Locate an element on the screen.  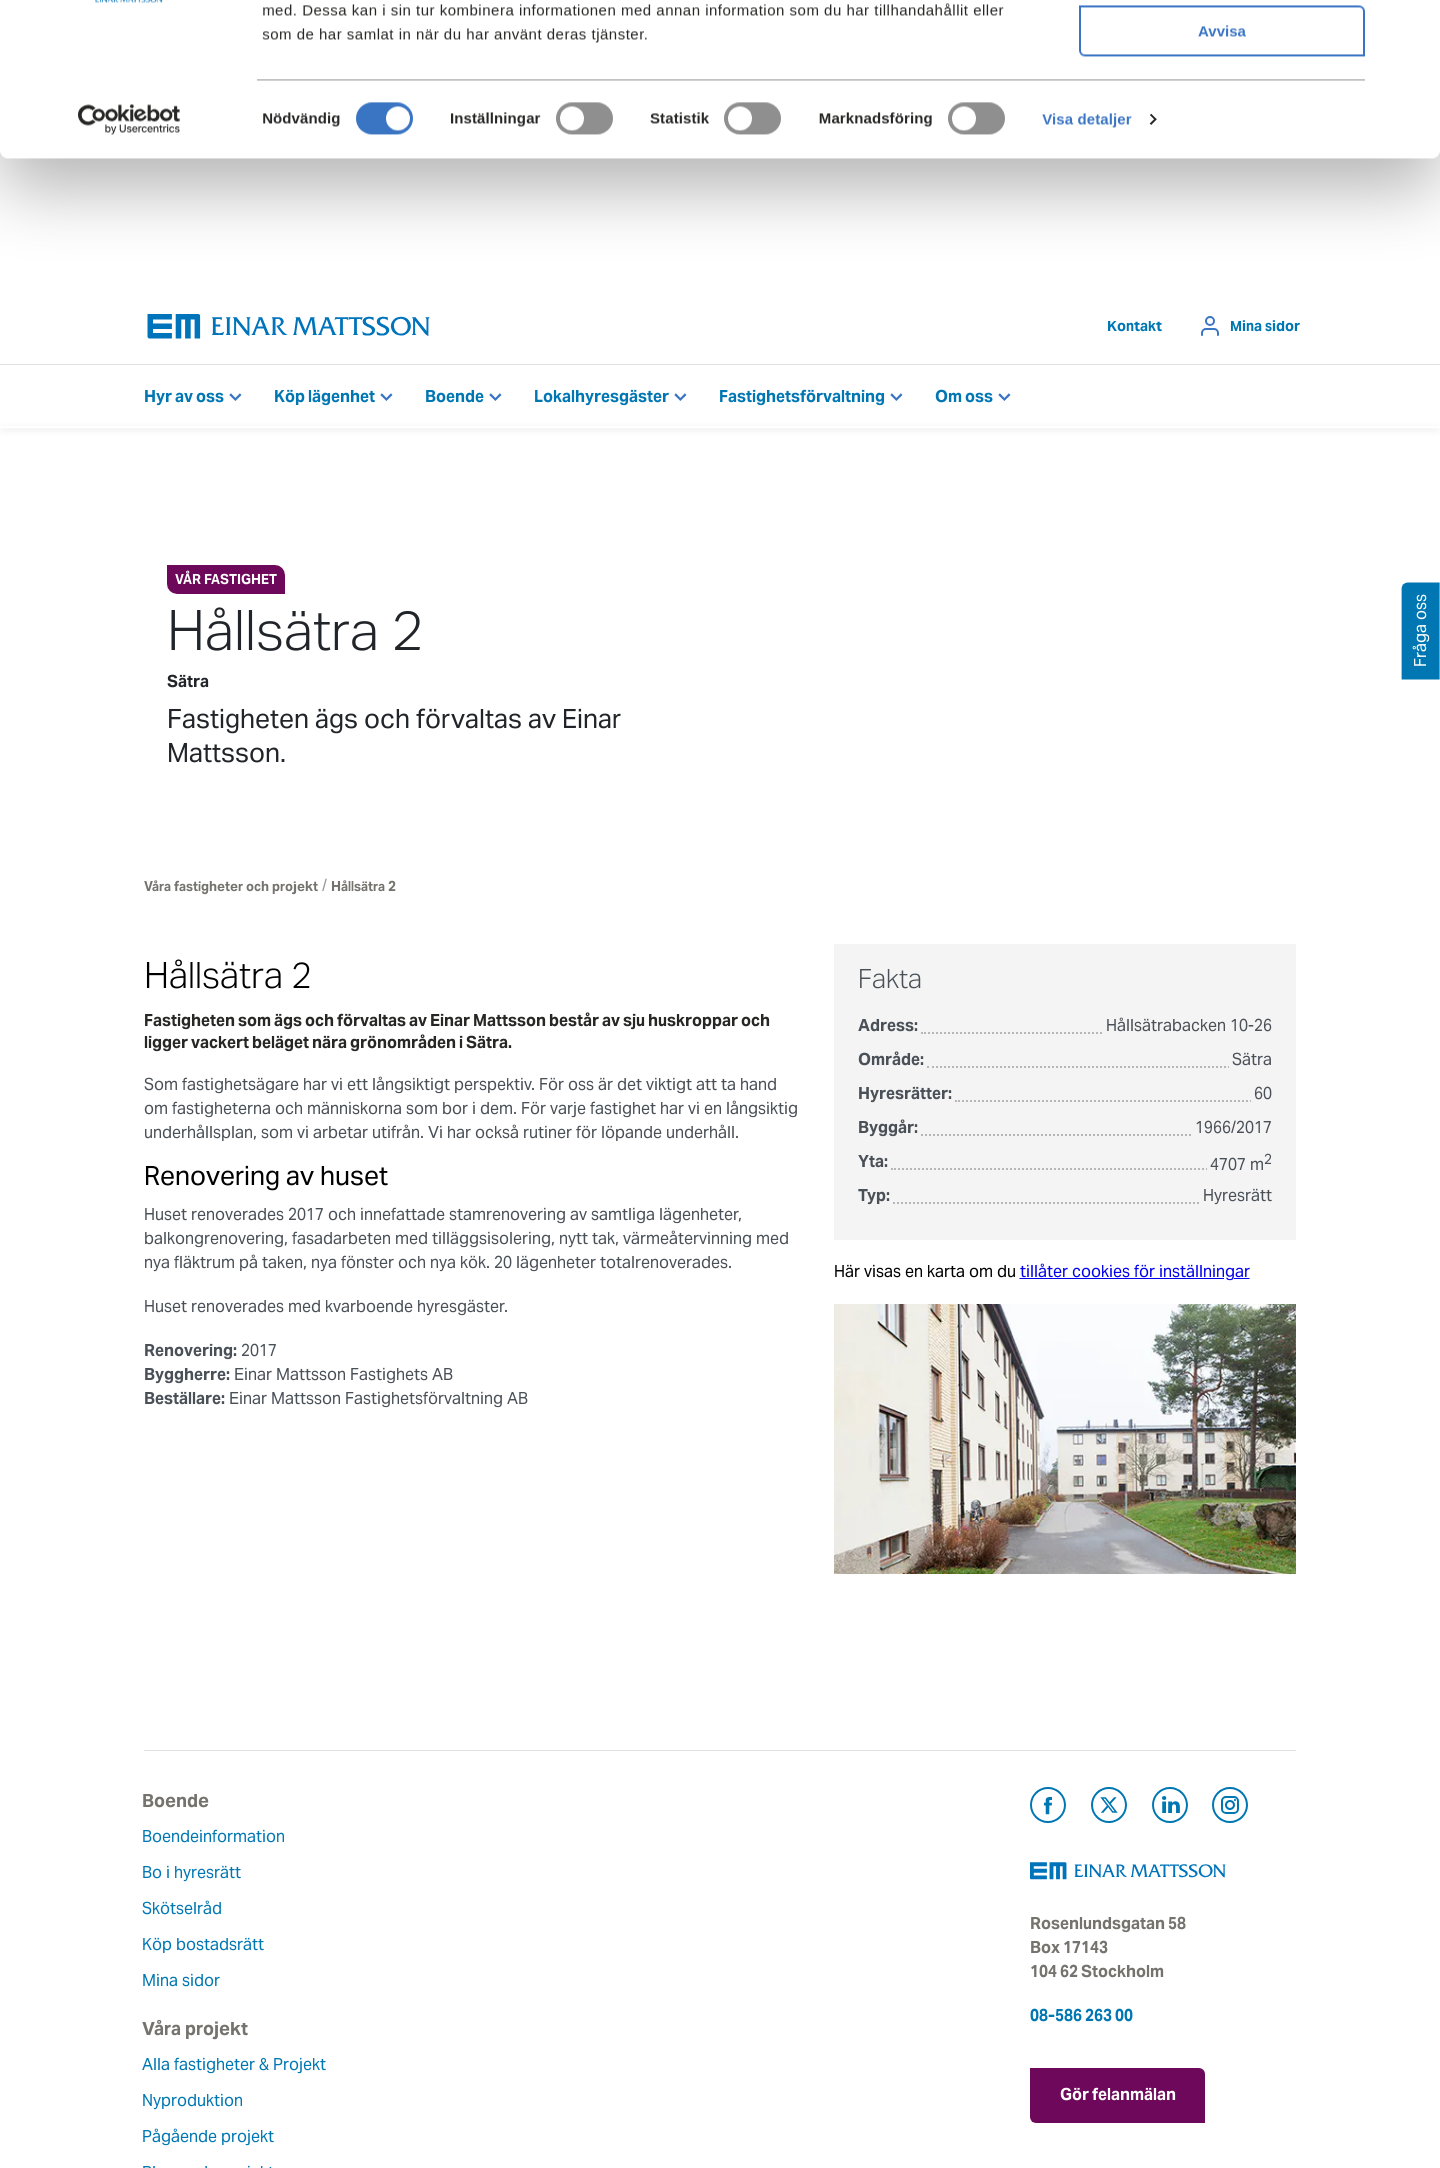
[Besök Einar Mattsson på Instagram (öppnas i ny flik)] is located at coordinates (1230, 1813).